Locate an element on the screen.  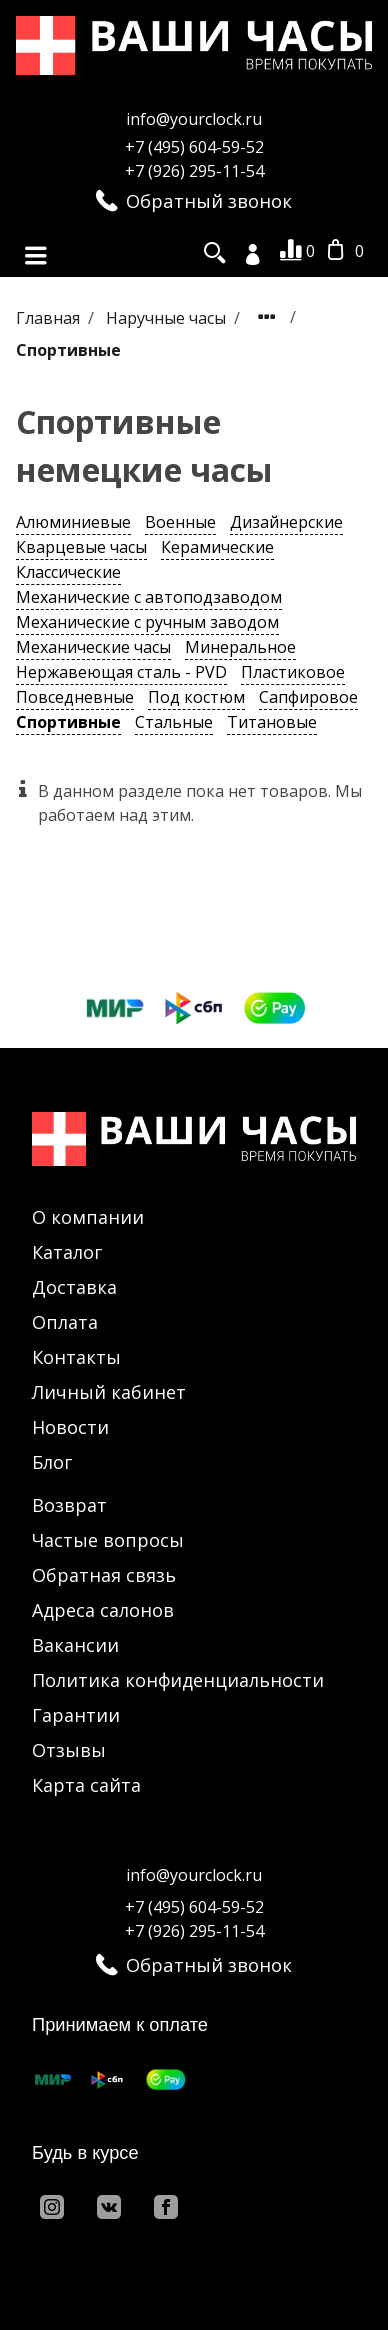
Минеральное is located at coordinates (240, 647).